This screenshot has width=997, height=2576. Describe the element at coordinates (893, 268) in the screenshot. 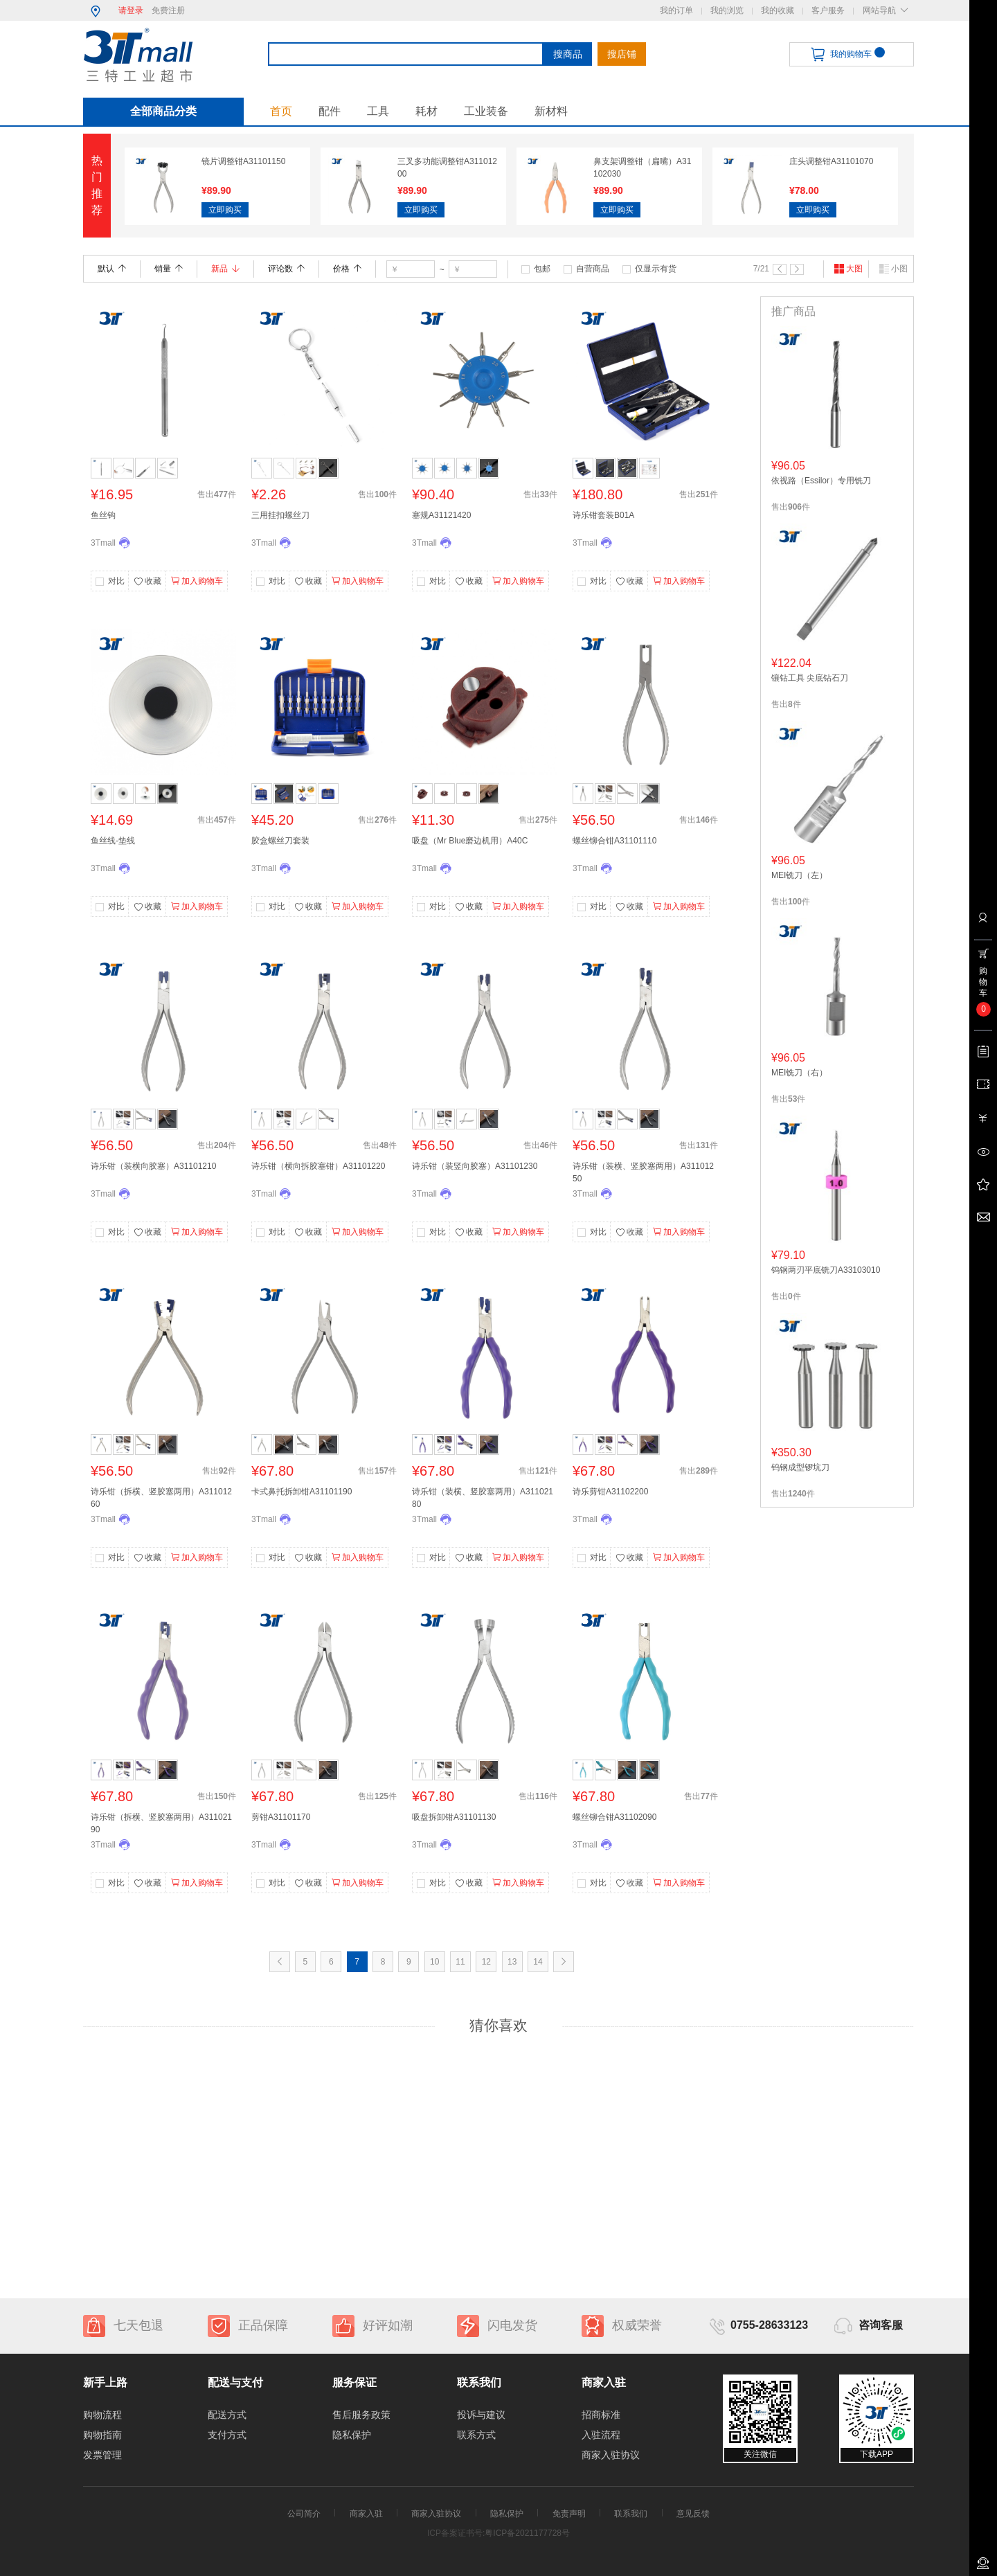

I see `小图` at that location.